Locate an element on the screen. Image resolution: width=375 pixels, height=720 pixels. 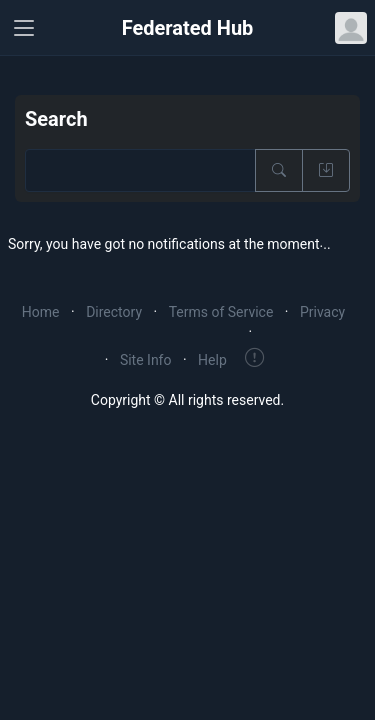
Directory is located at coordinates (114, 312).